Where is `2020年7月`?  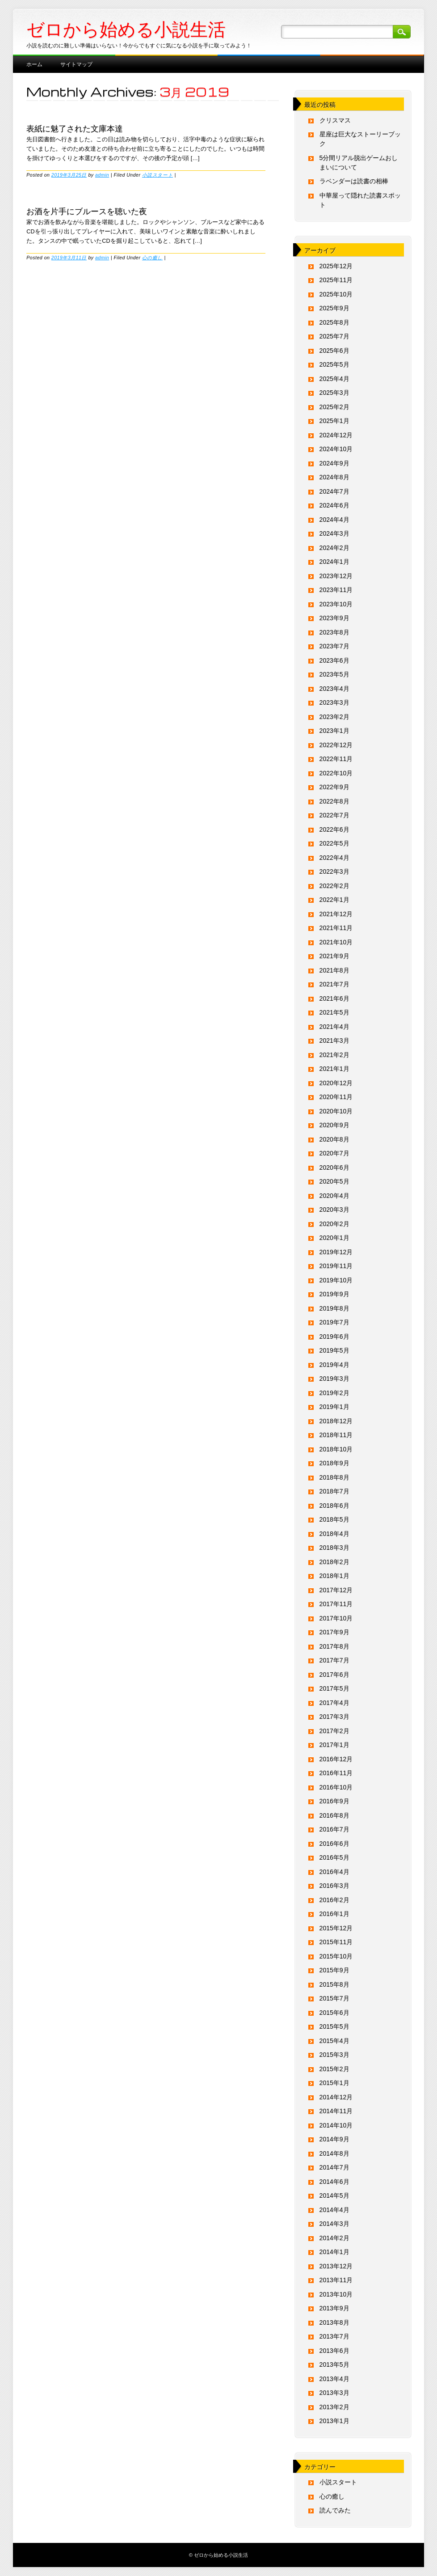 2020年7月 is located at coordinates (334, 1153).